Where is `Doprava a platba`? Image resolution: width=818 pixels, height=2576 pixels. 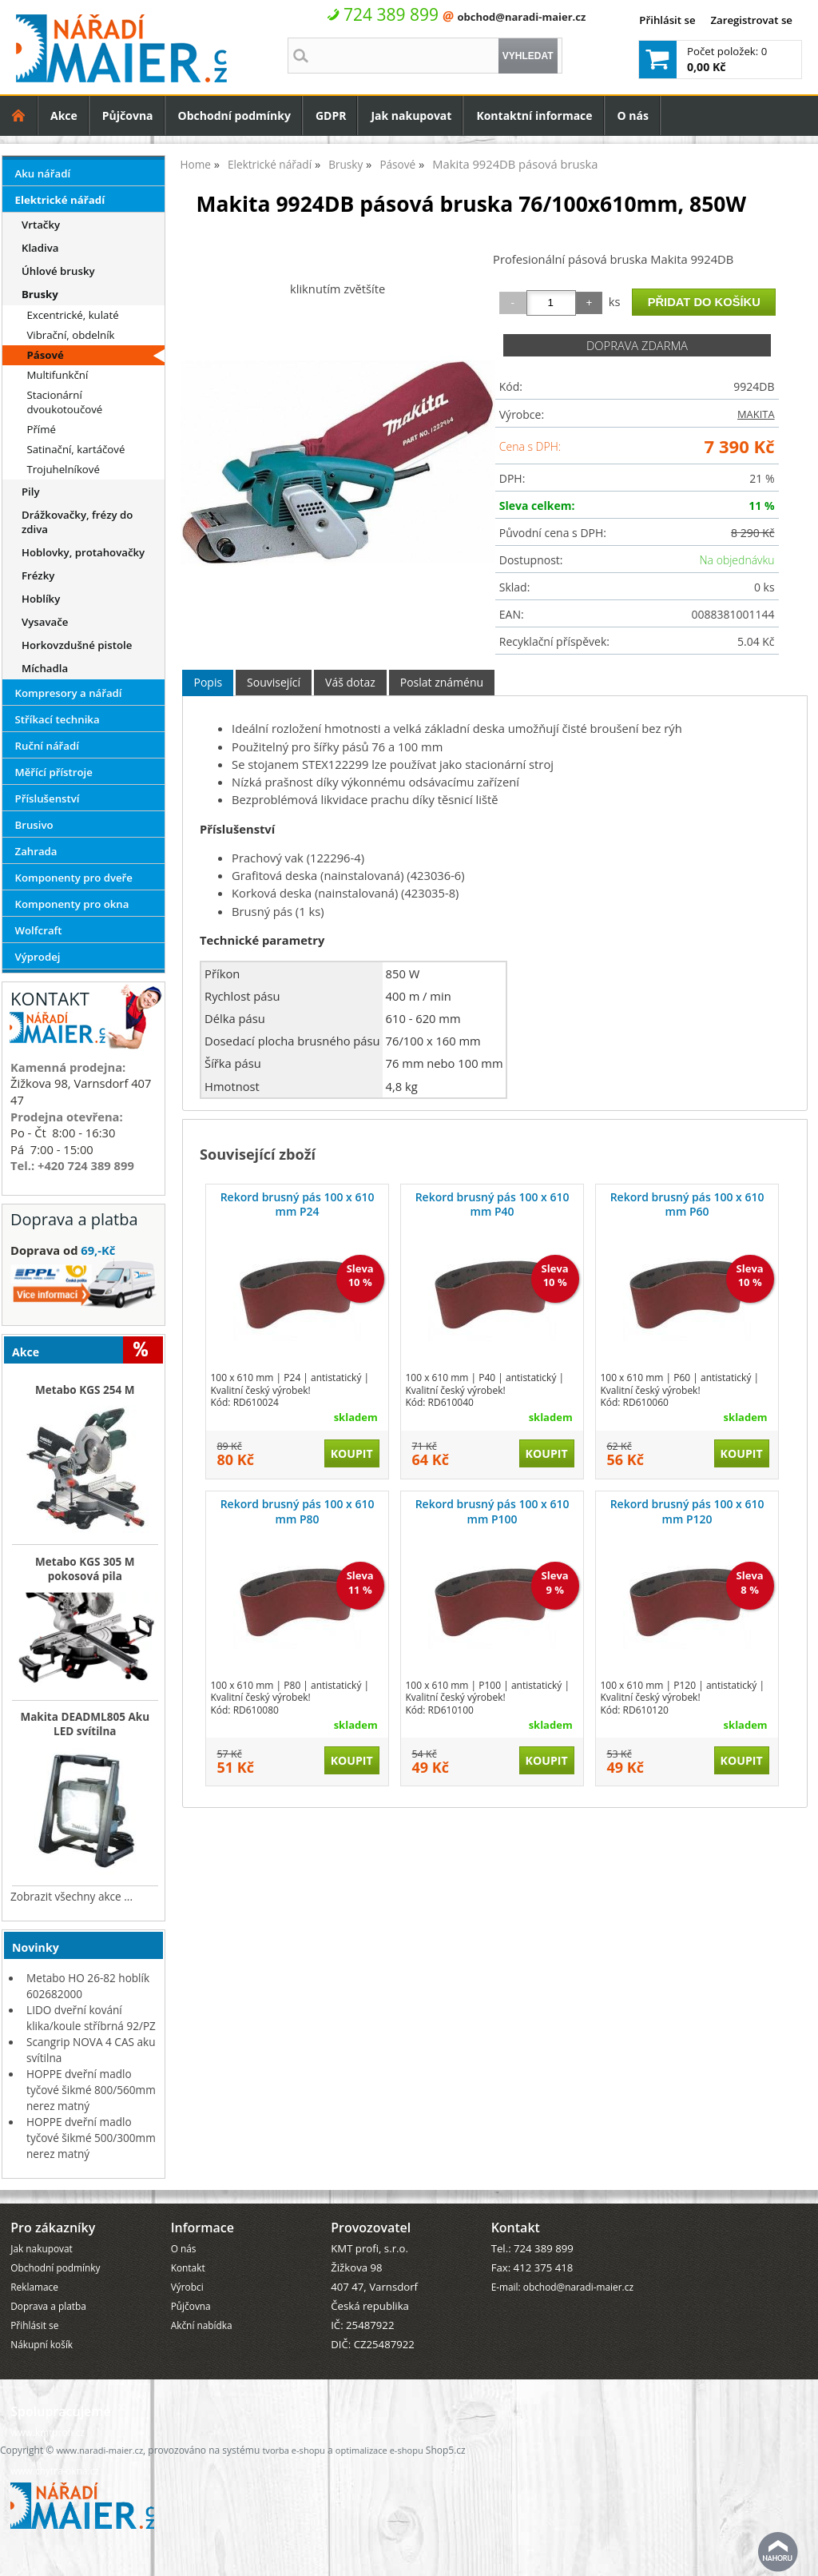 Doprava a platba is located at coordinates (48, 2305).